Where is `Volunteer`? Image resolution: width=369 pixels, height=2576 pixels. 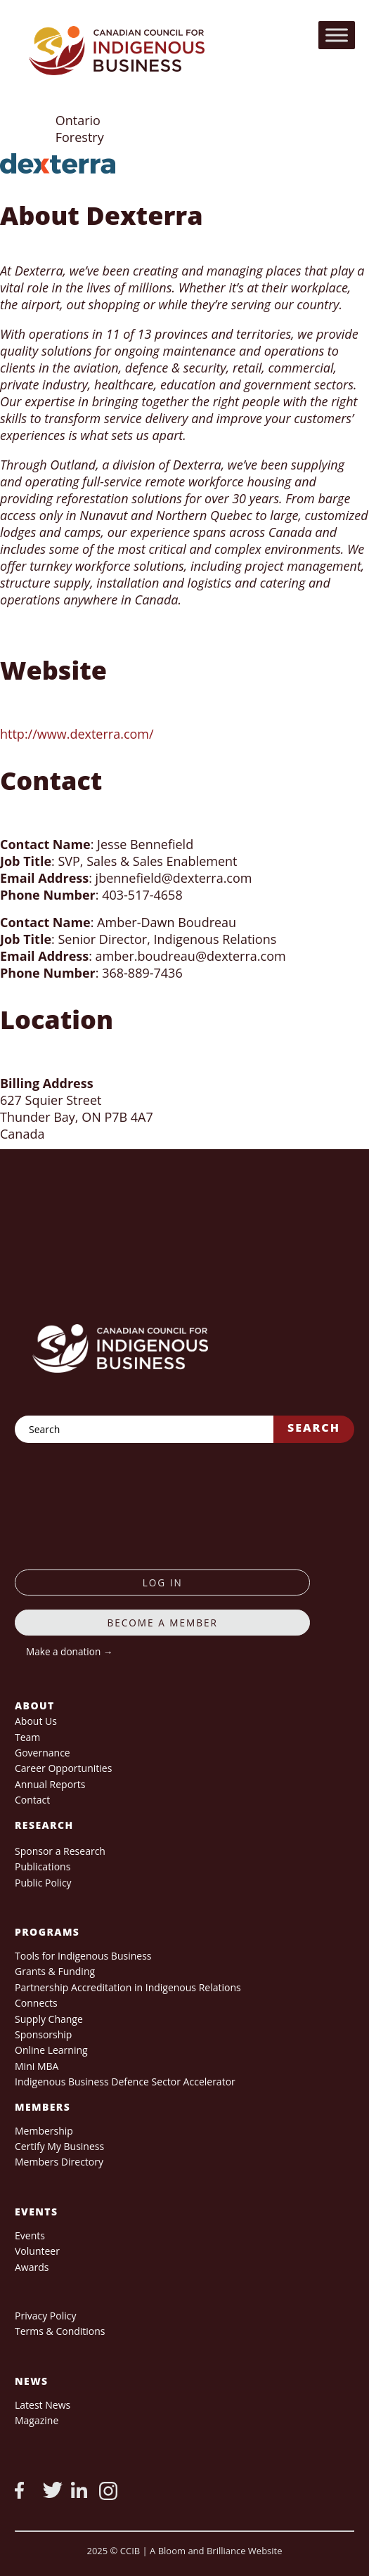 Volunteer is located at coordinates (37, 2251).